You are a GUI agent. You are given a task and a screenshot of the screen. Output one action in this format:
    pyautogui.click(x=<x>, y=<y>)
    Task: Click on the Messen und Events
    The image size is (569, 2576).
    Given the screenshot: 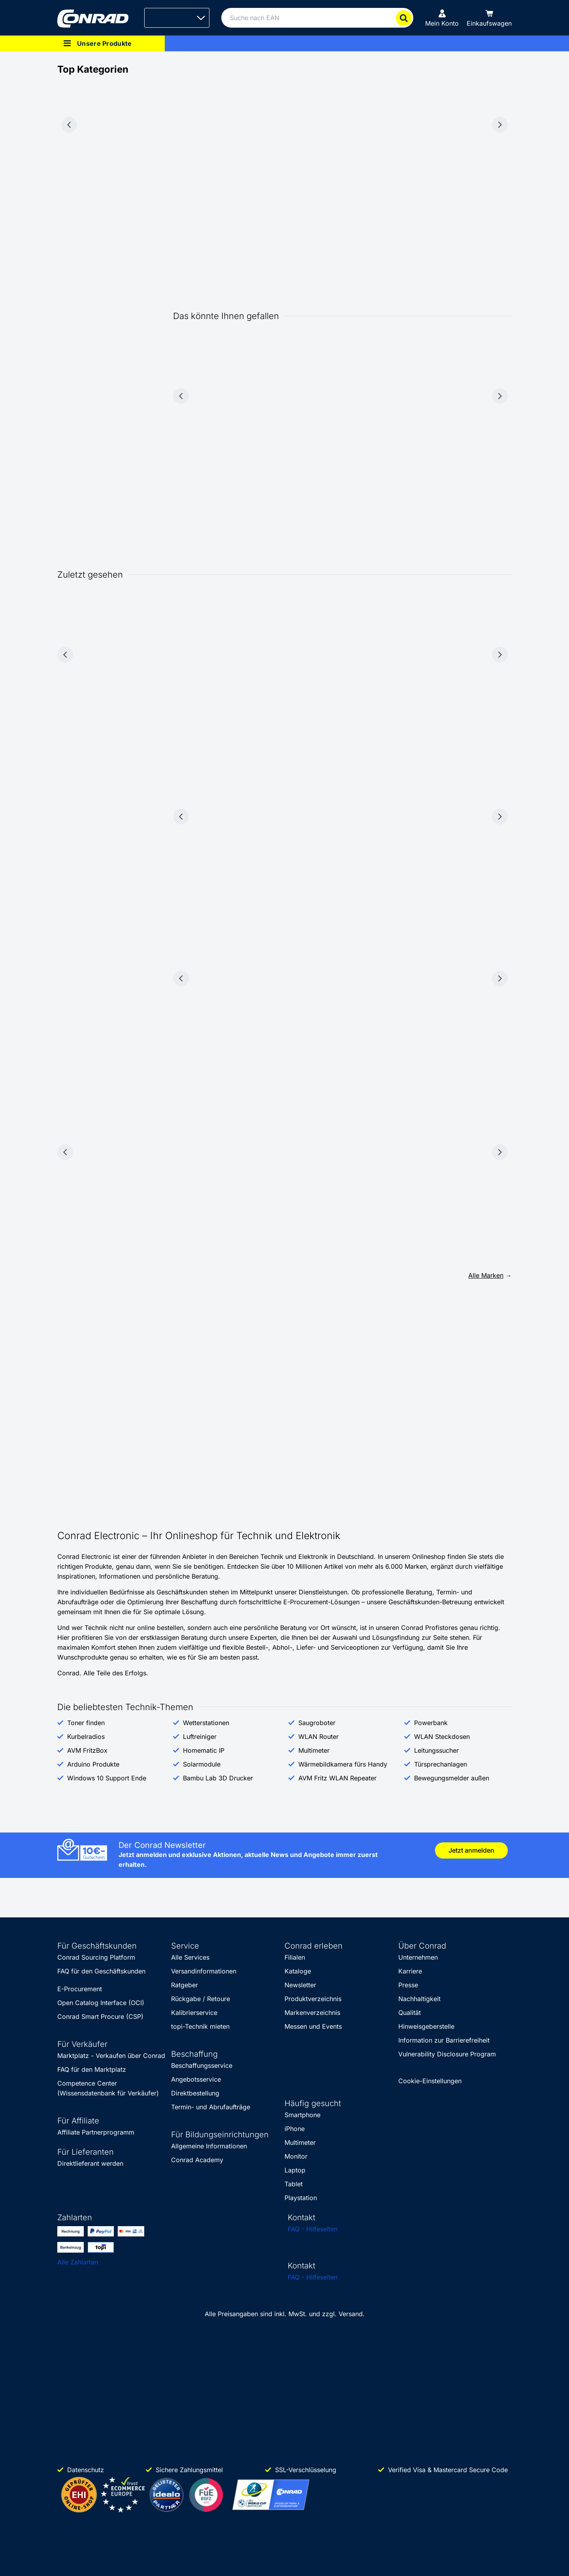 What is the action you would take?
    pyautogui.click(x=313, y=2026)
    